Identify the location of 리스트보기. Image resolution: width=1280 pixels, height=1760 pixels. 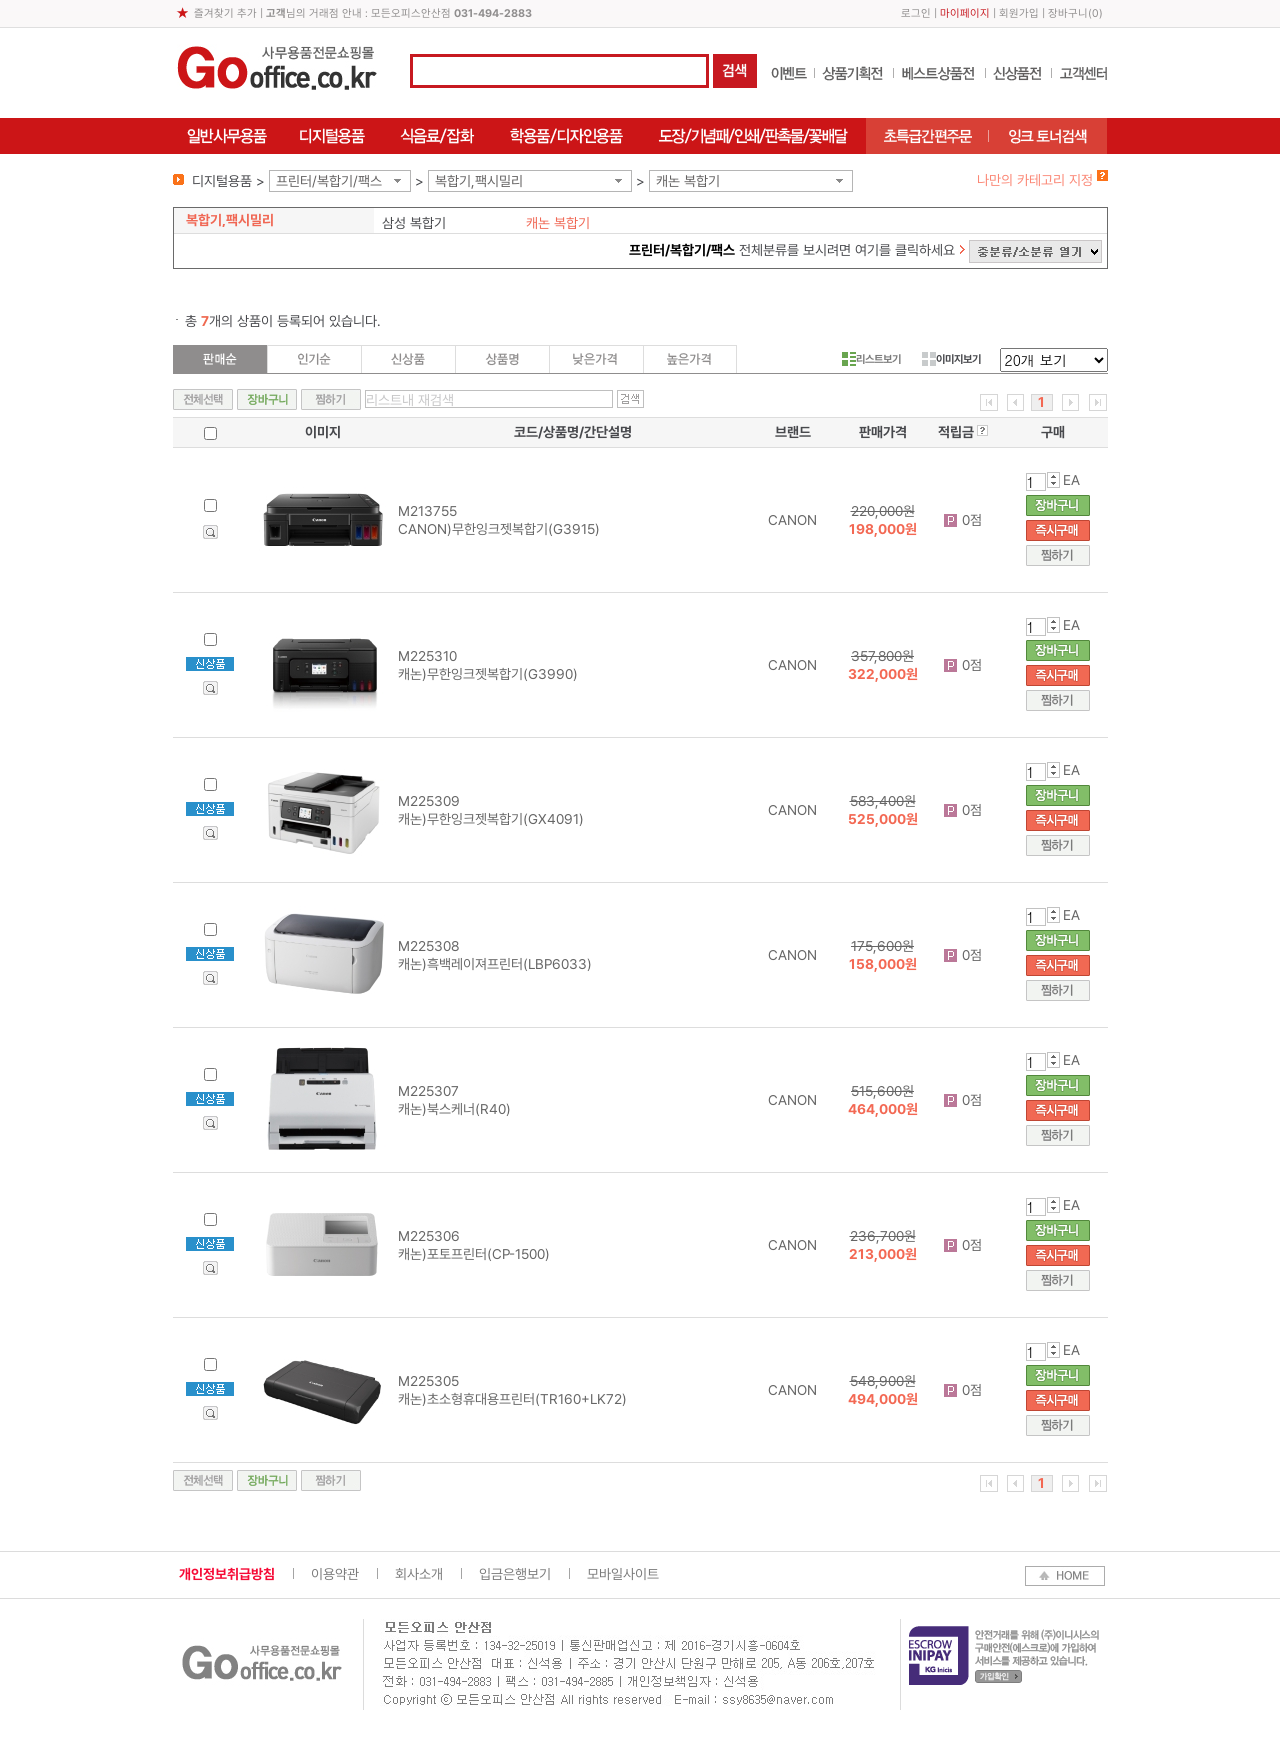
(871, 359).